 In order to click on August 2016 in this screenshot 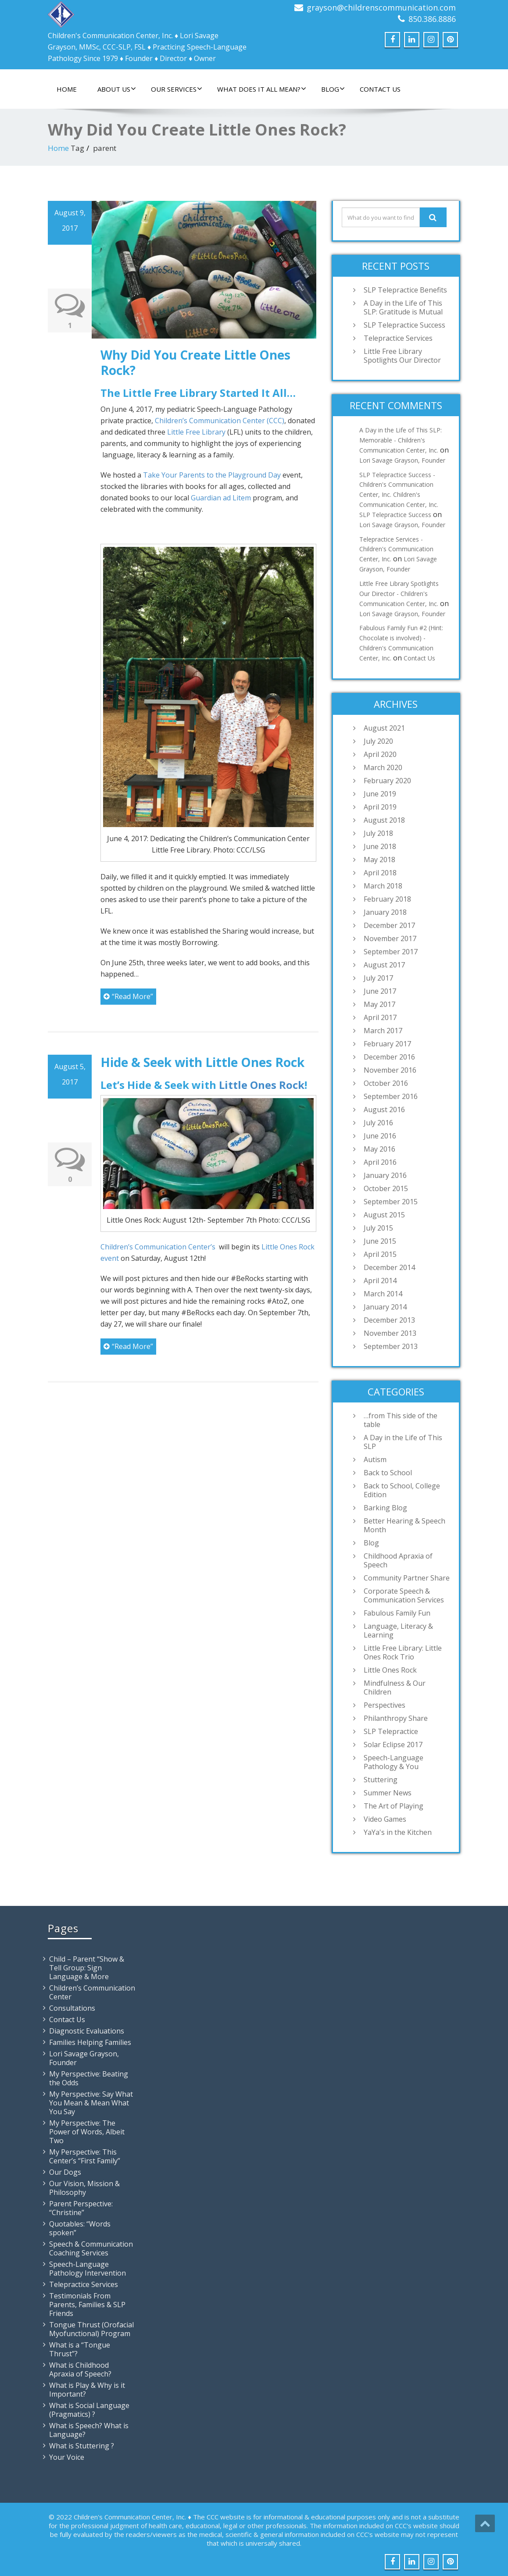, I will do `click(384, 1109)`.